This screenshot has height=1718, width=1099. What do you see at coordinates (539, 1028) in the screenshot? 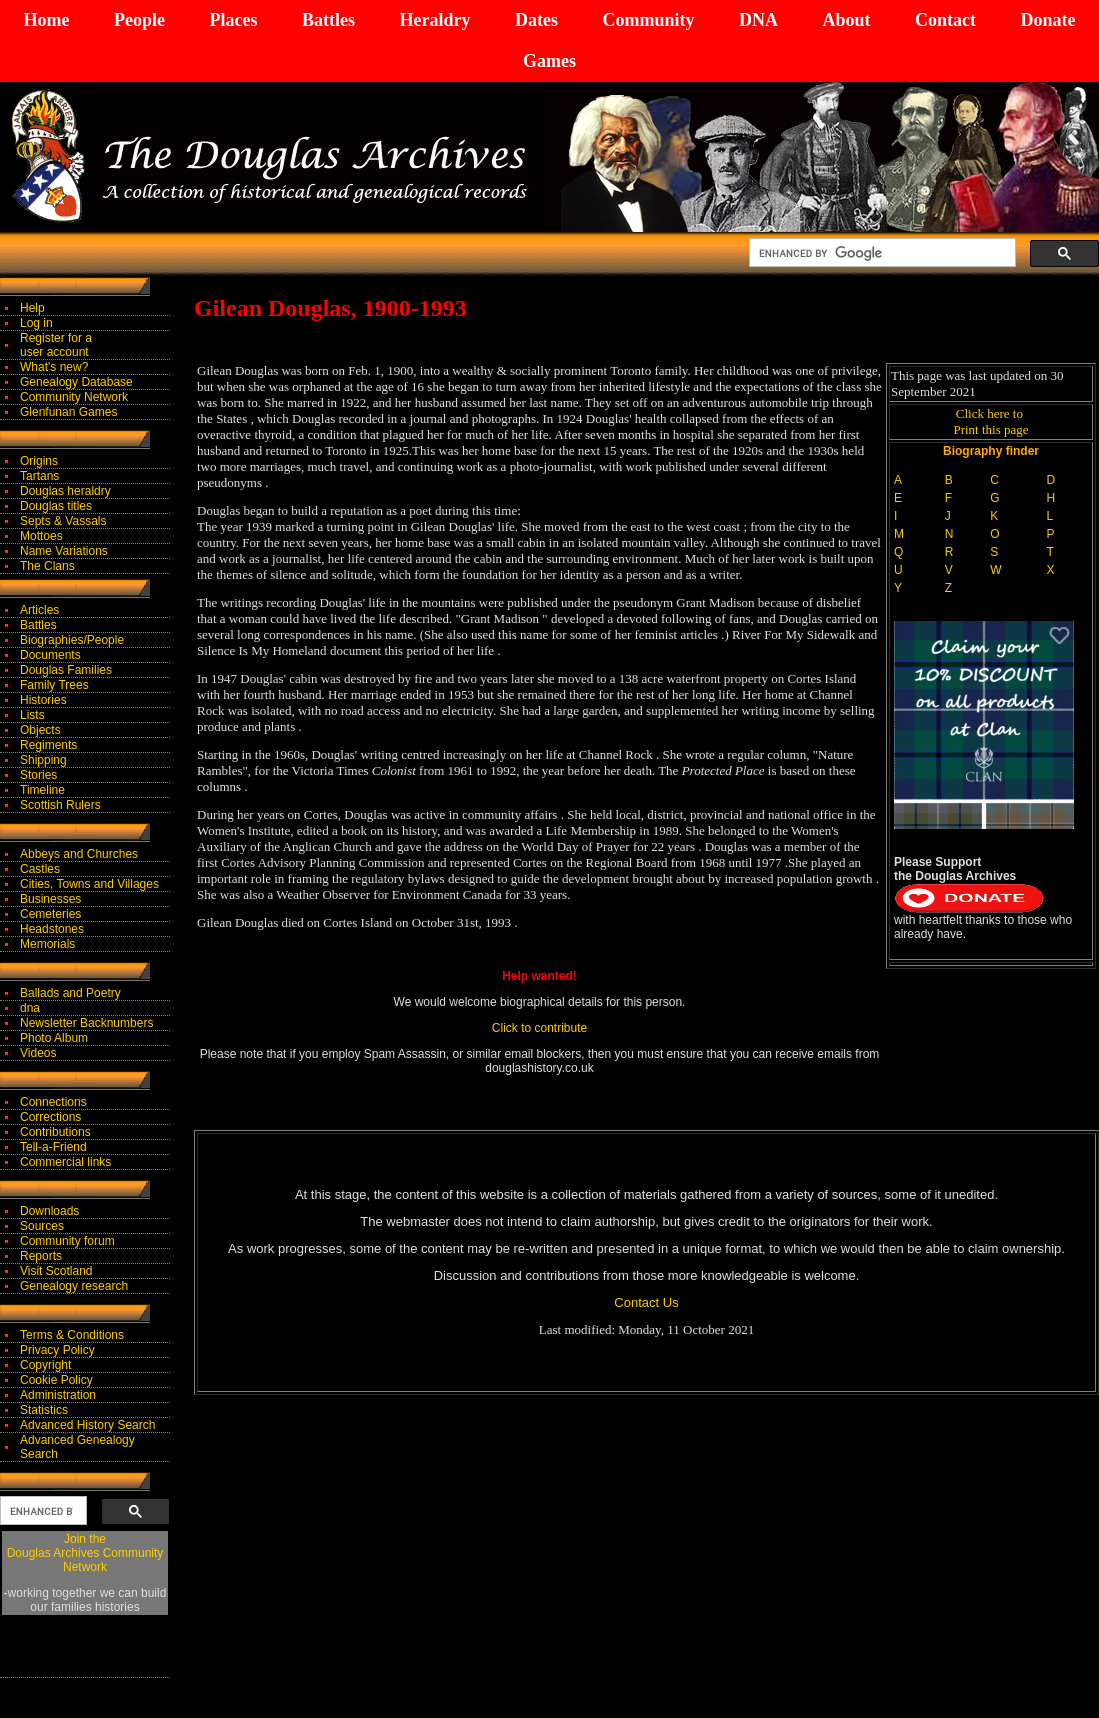
I see `Click to contribute` at bounding box center [539, 1028].